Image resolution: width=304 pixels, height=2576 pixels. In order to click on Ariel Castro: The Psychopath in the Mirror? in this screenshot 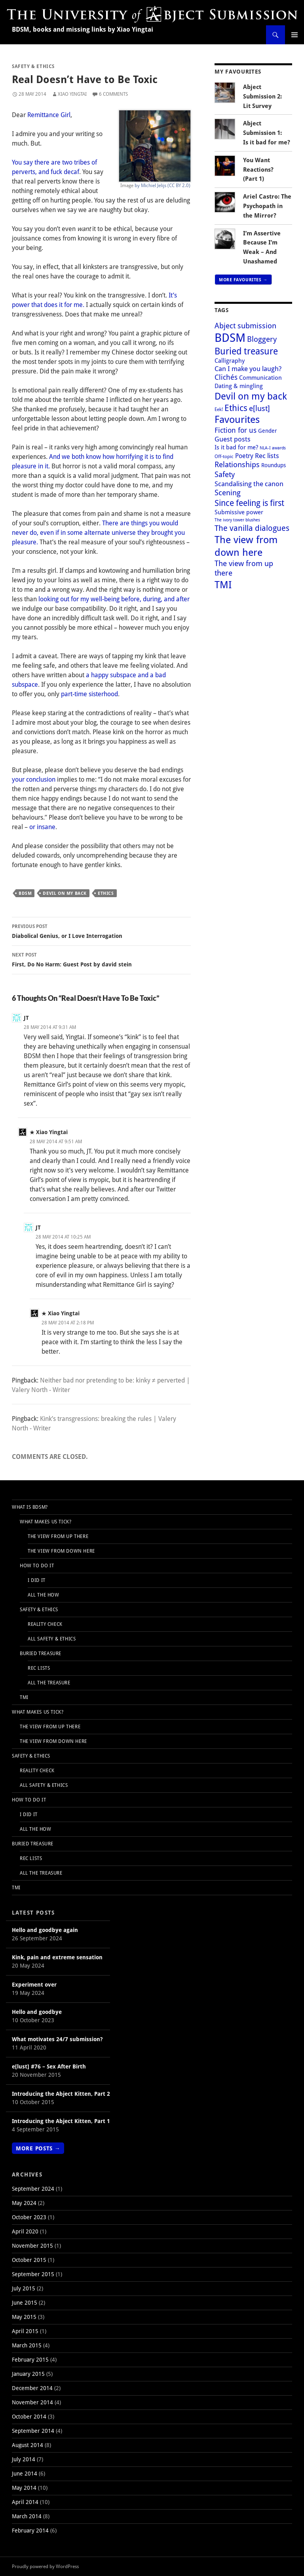, I will do `click(267, 206)`.